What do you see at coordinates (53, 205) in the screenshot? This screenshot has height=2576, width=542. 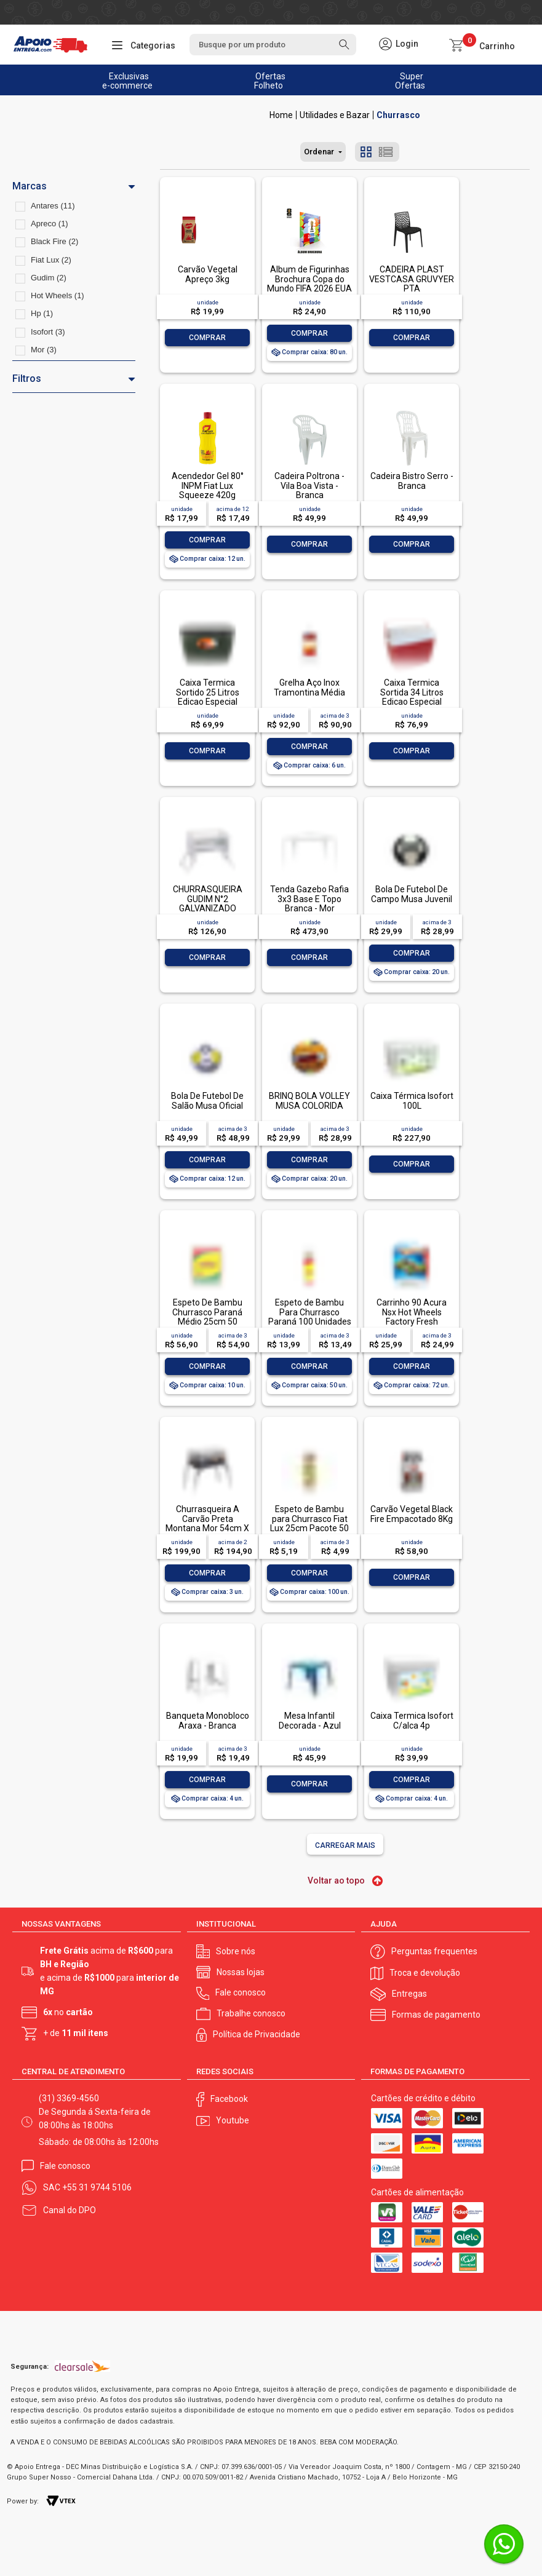 I see `Antares (11)` at bounding box center [53, 205].